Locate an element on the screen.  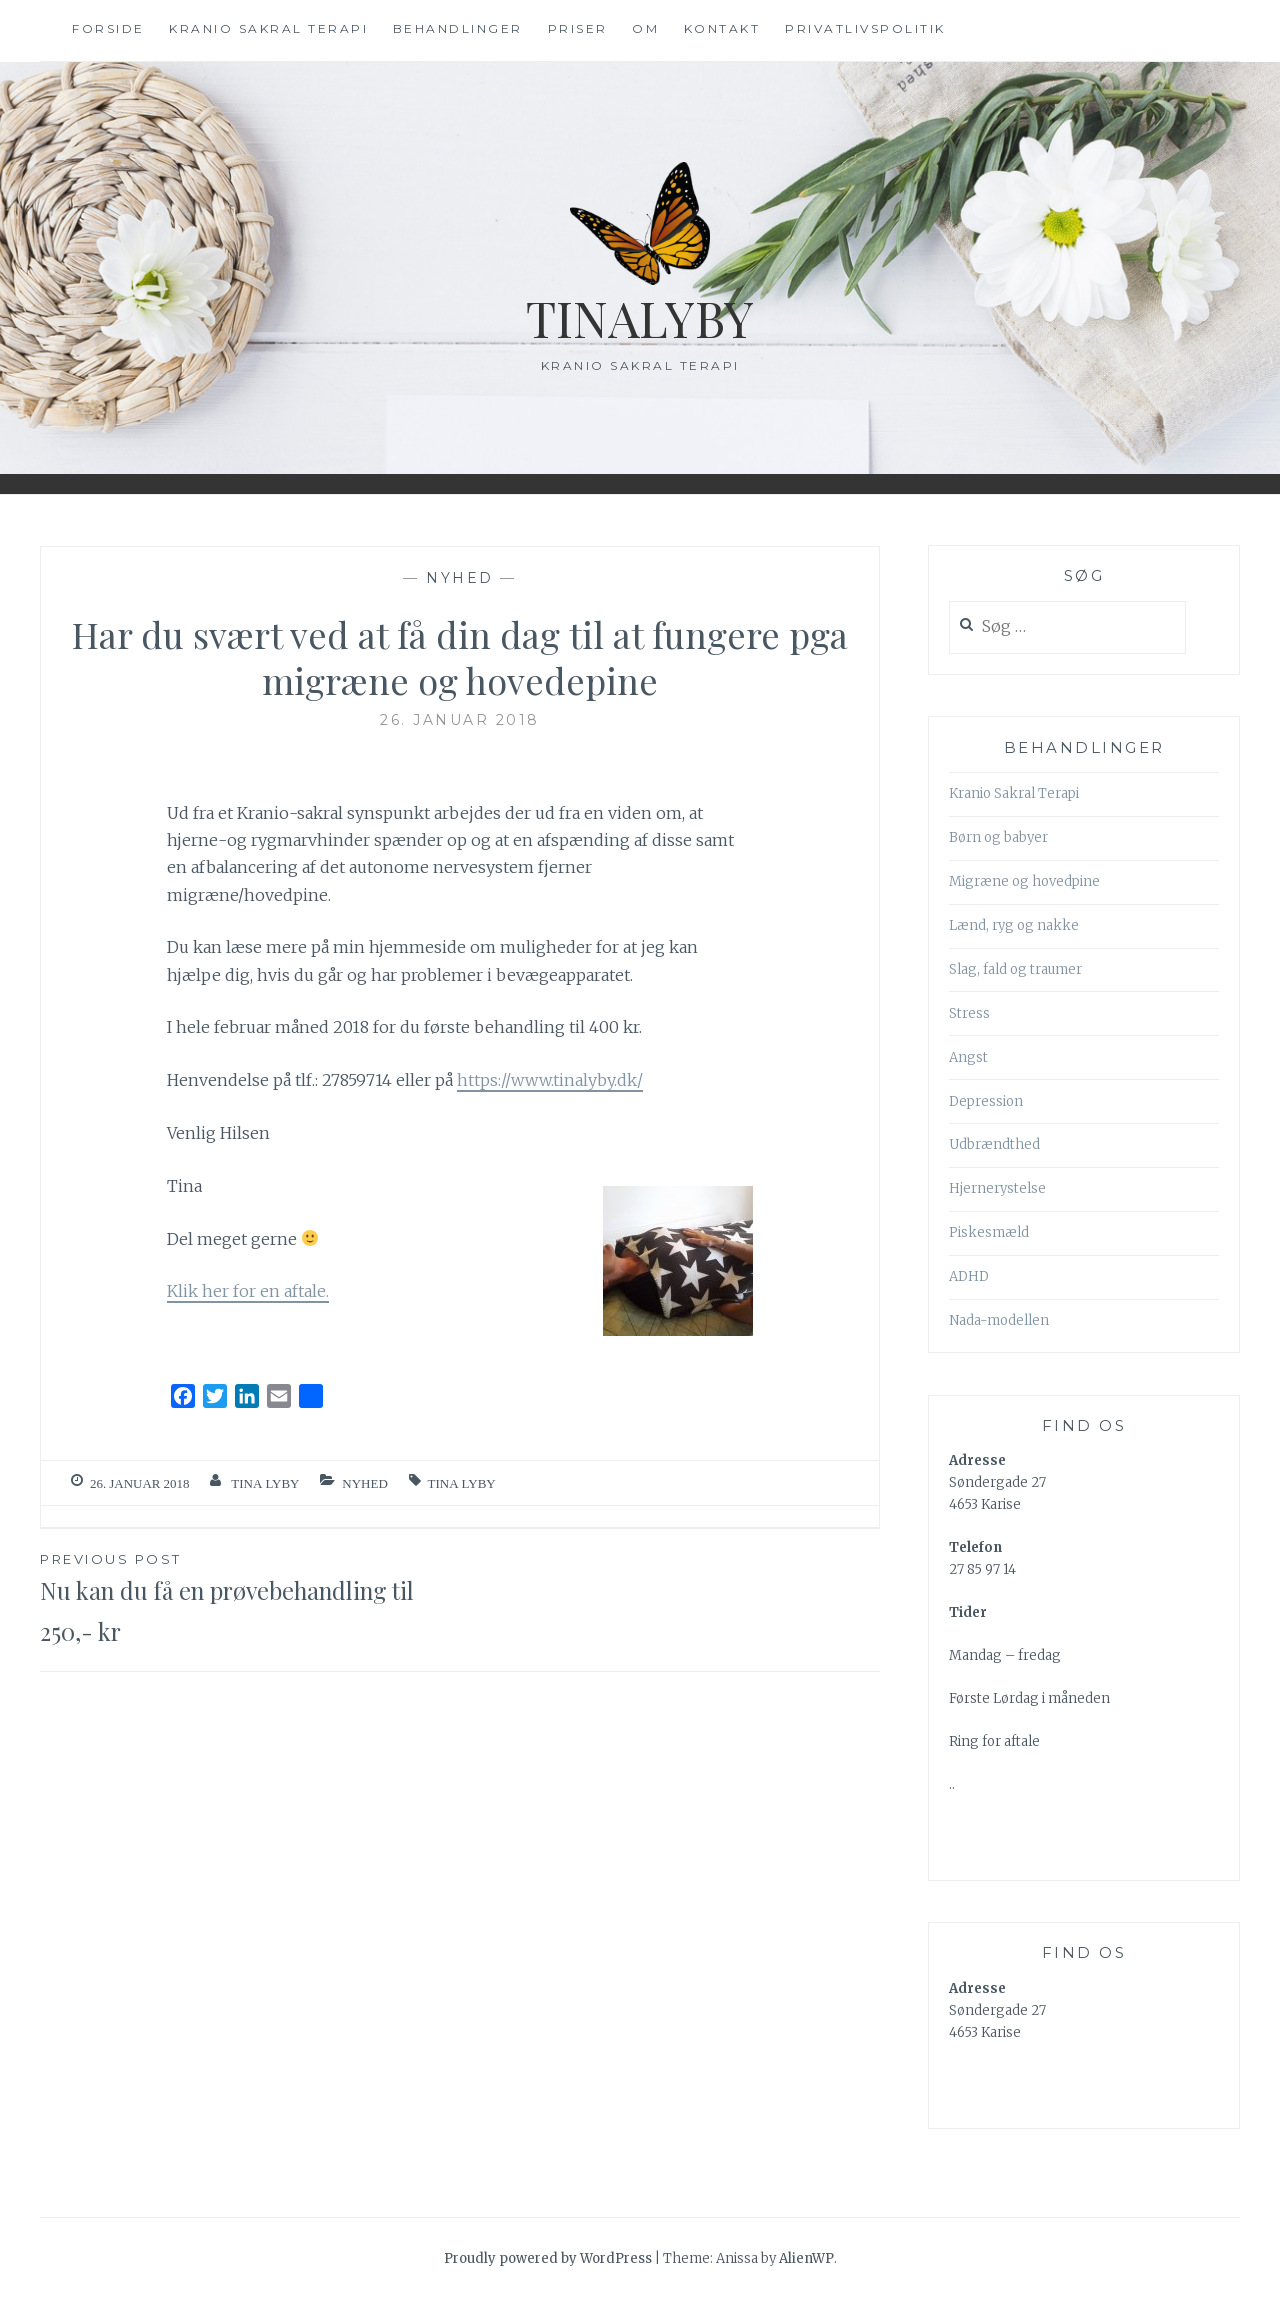
Slag, fald og traumer is located at coordinates (1015, 969).